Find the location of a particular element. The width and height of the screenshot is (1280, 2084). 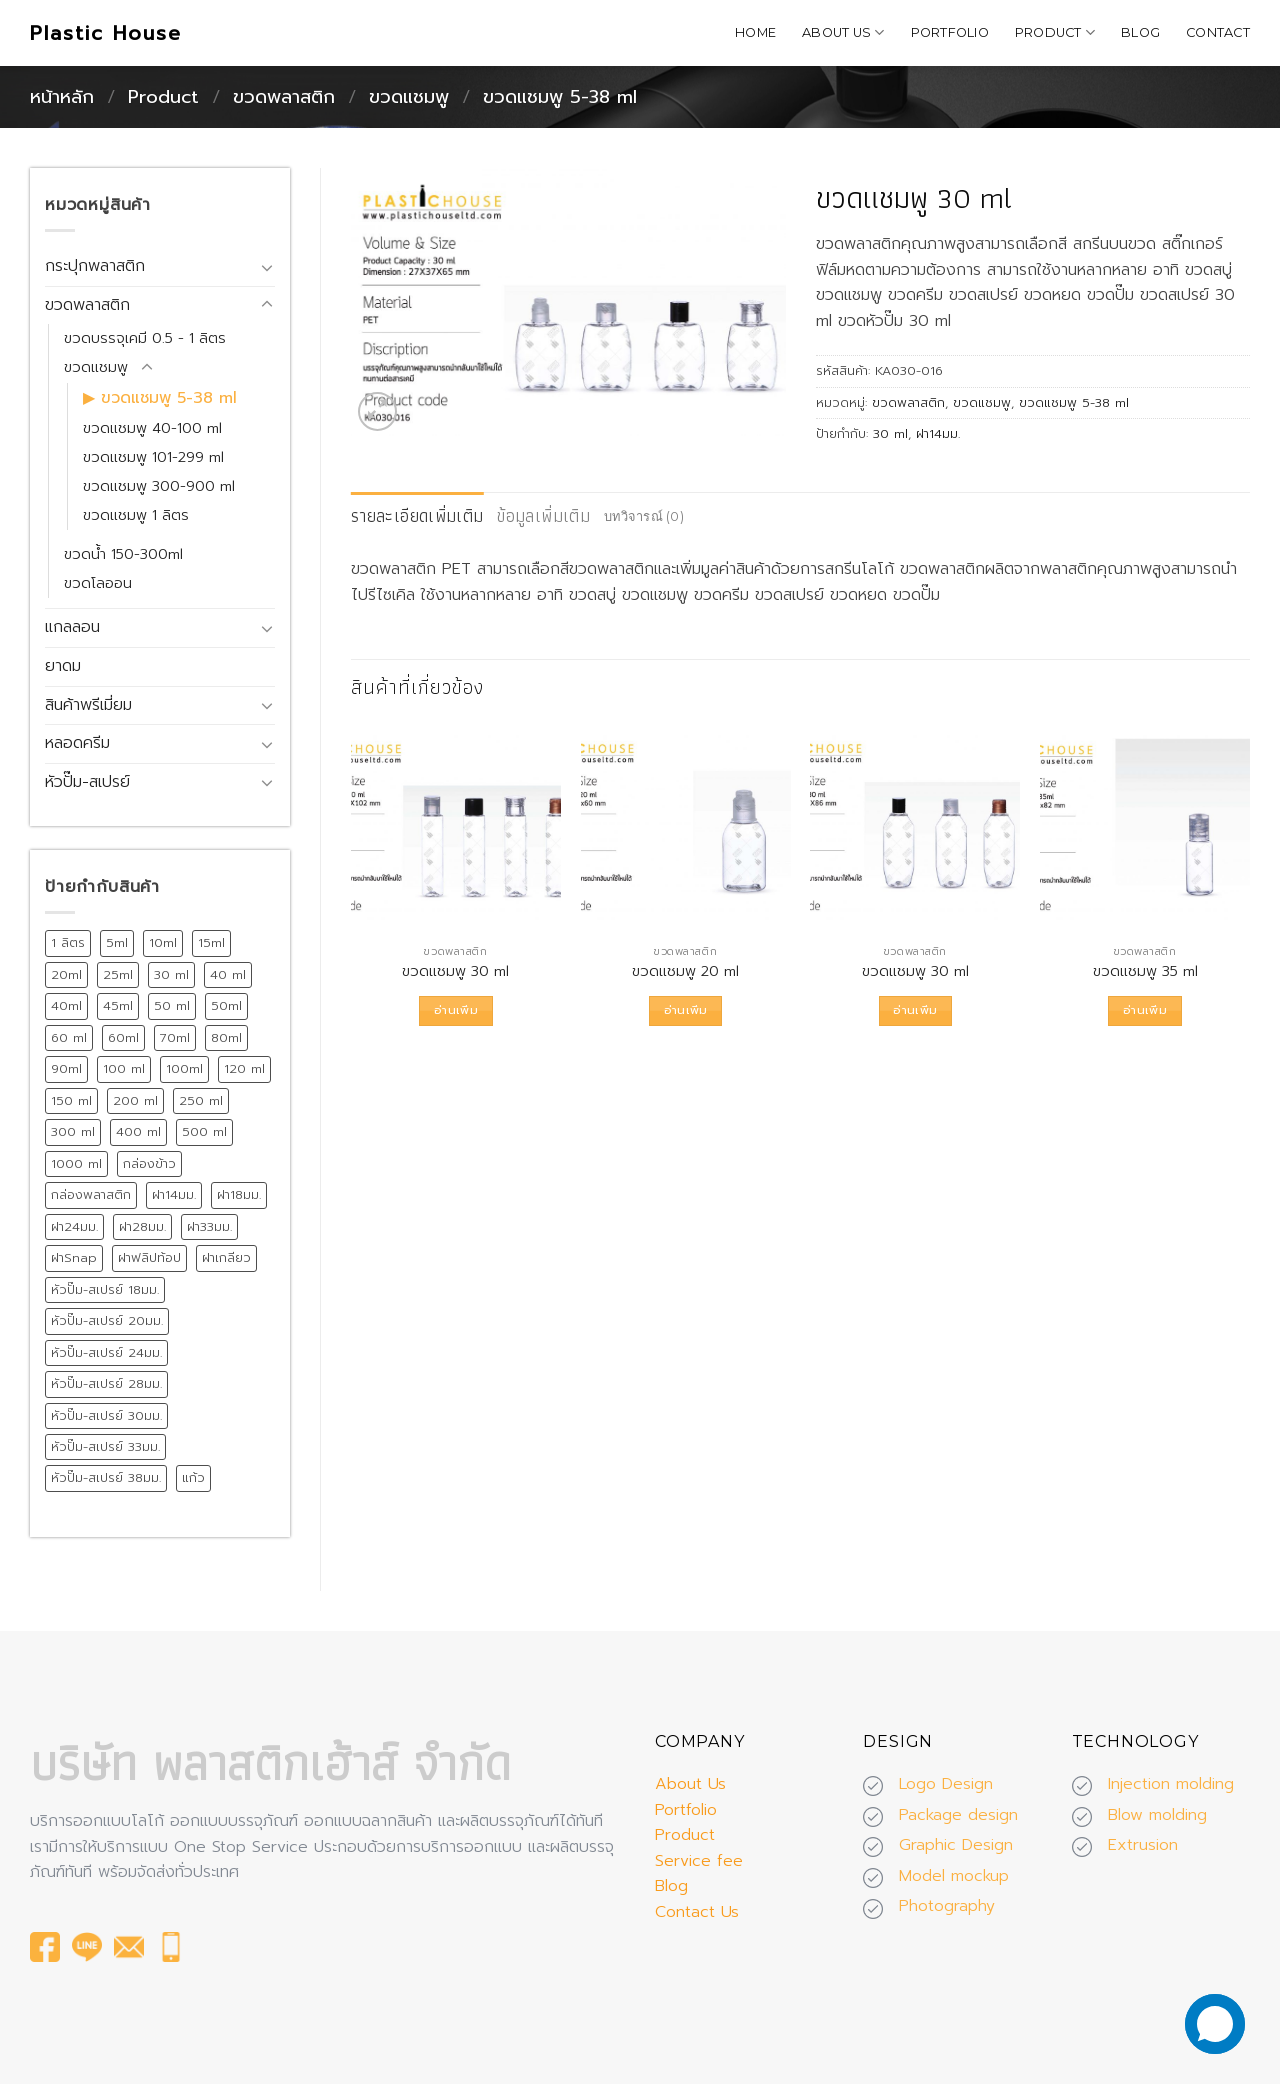

60ml [60ml (13 สินค้า)] is located at coordinates (123, 1037).